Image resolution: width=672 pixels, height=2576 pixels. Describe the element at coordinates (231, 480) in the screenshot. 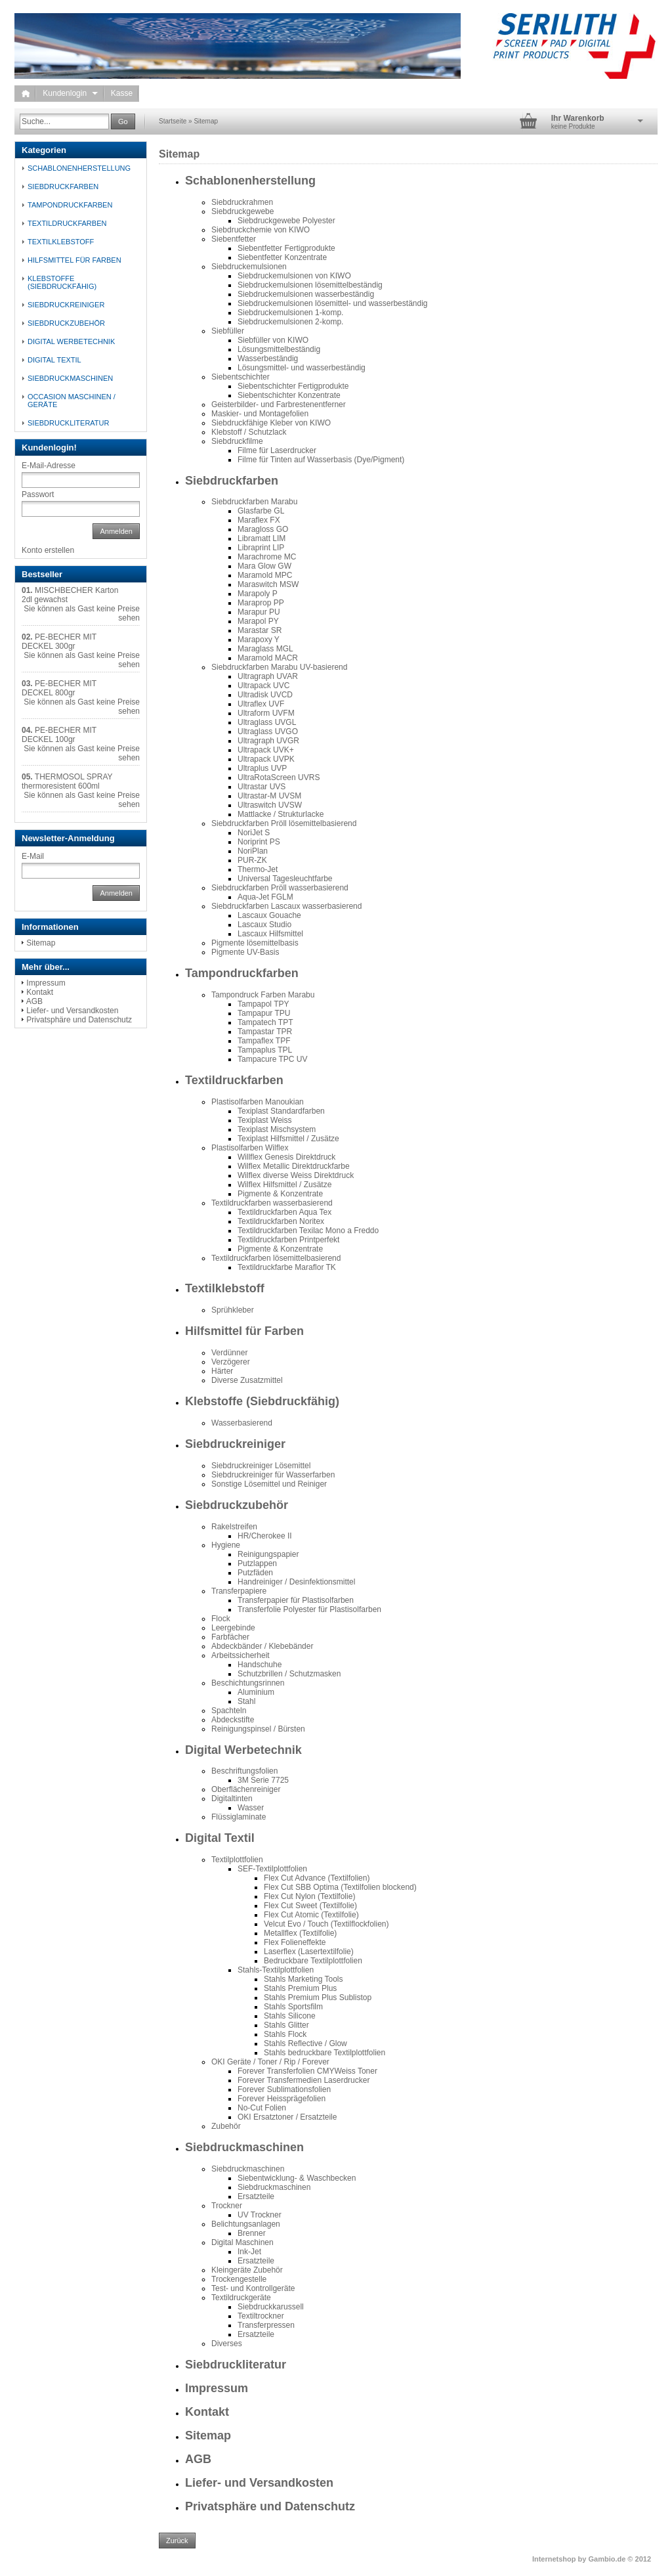

I see `Siebdruckfarben` at that location.